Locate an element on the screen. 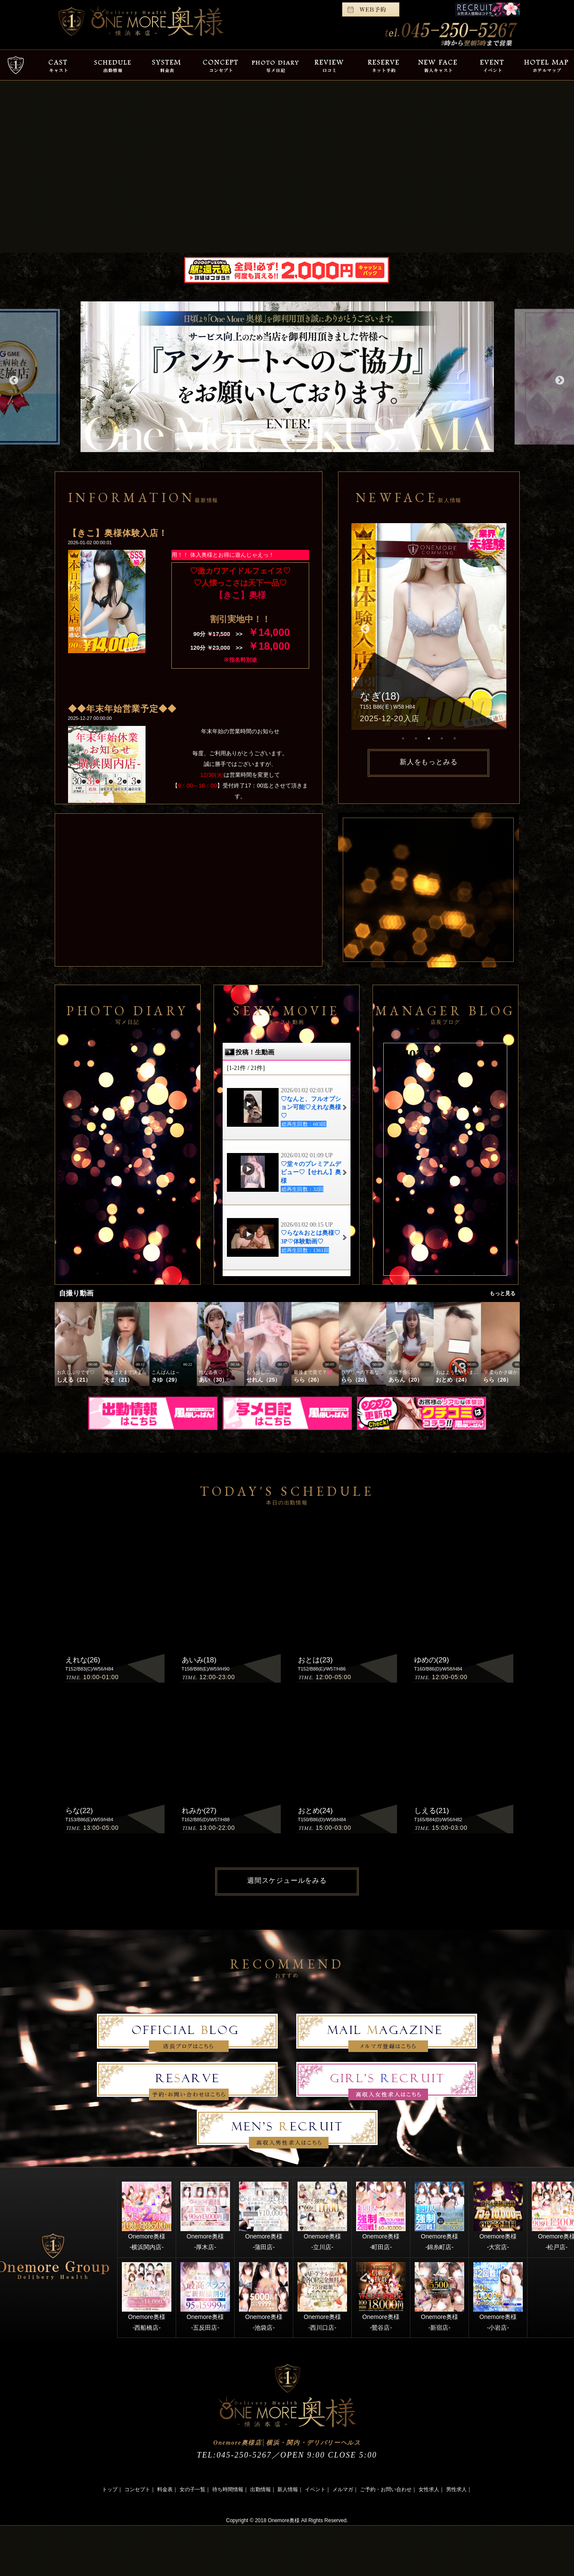 The width and height of the screenshot is (574, 2576). 待ち時間情報 is located at coordinates (227, 2489).